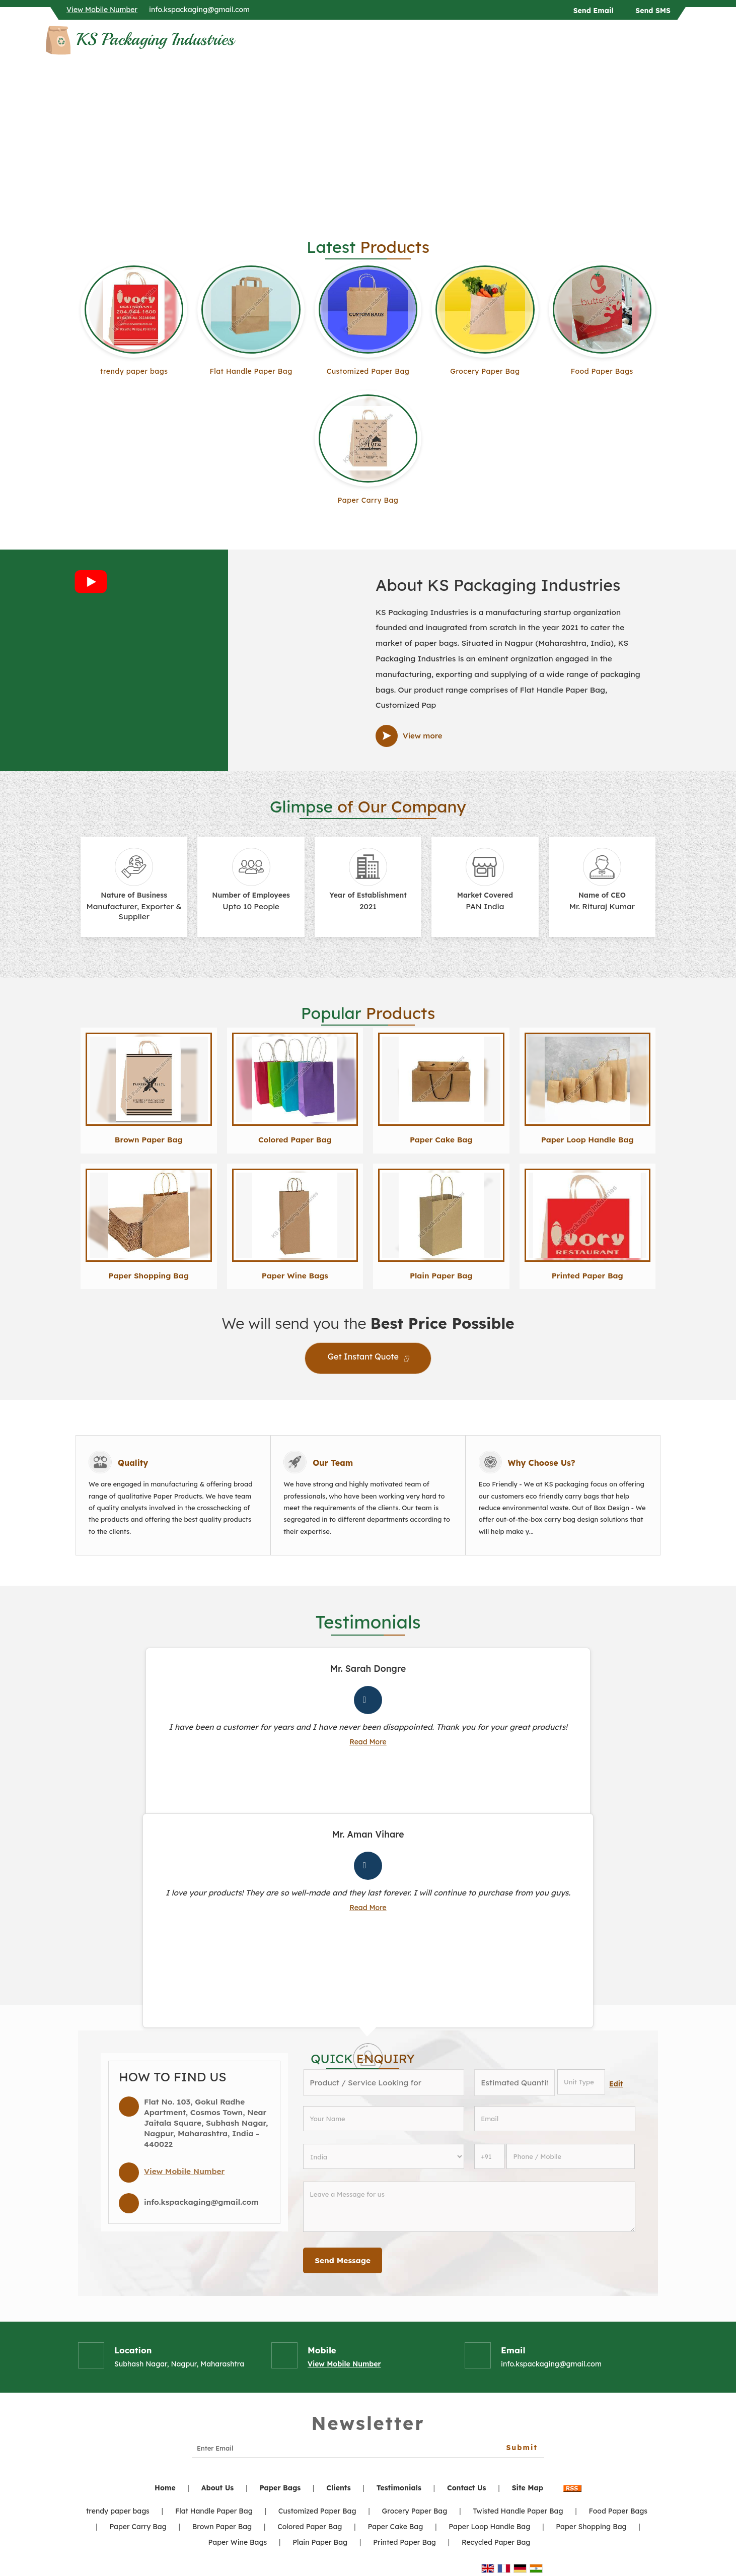  Describe the element at coordinates (368, 1358) in the screenshot. I see `Get Instant Quote` at that location.